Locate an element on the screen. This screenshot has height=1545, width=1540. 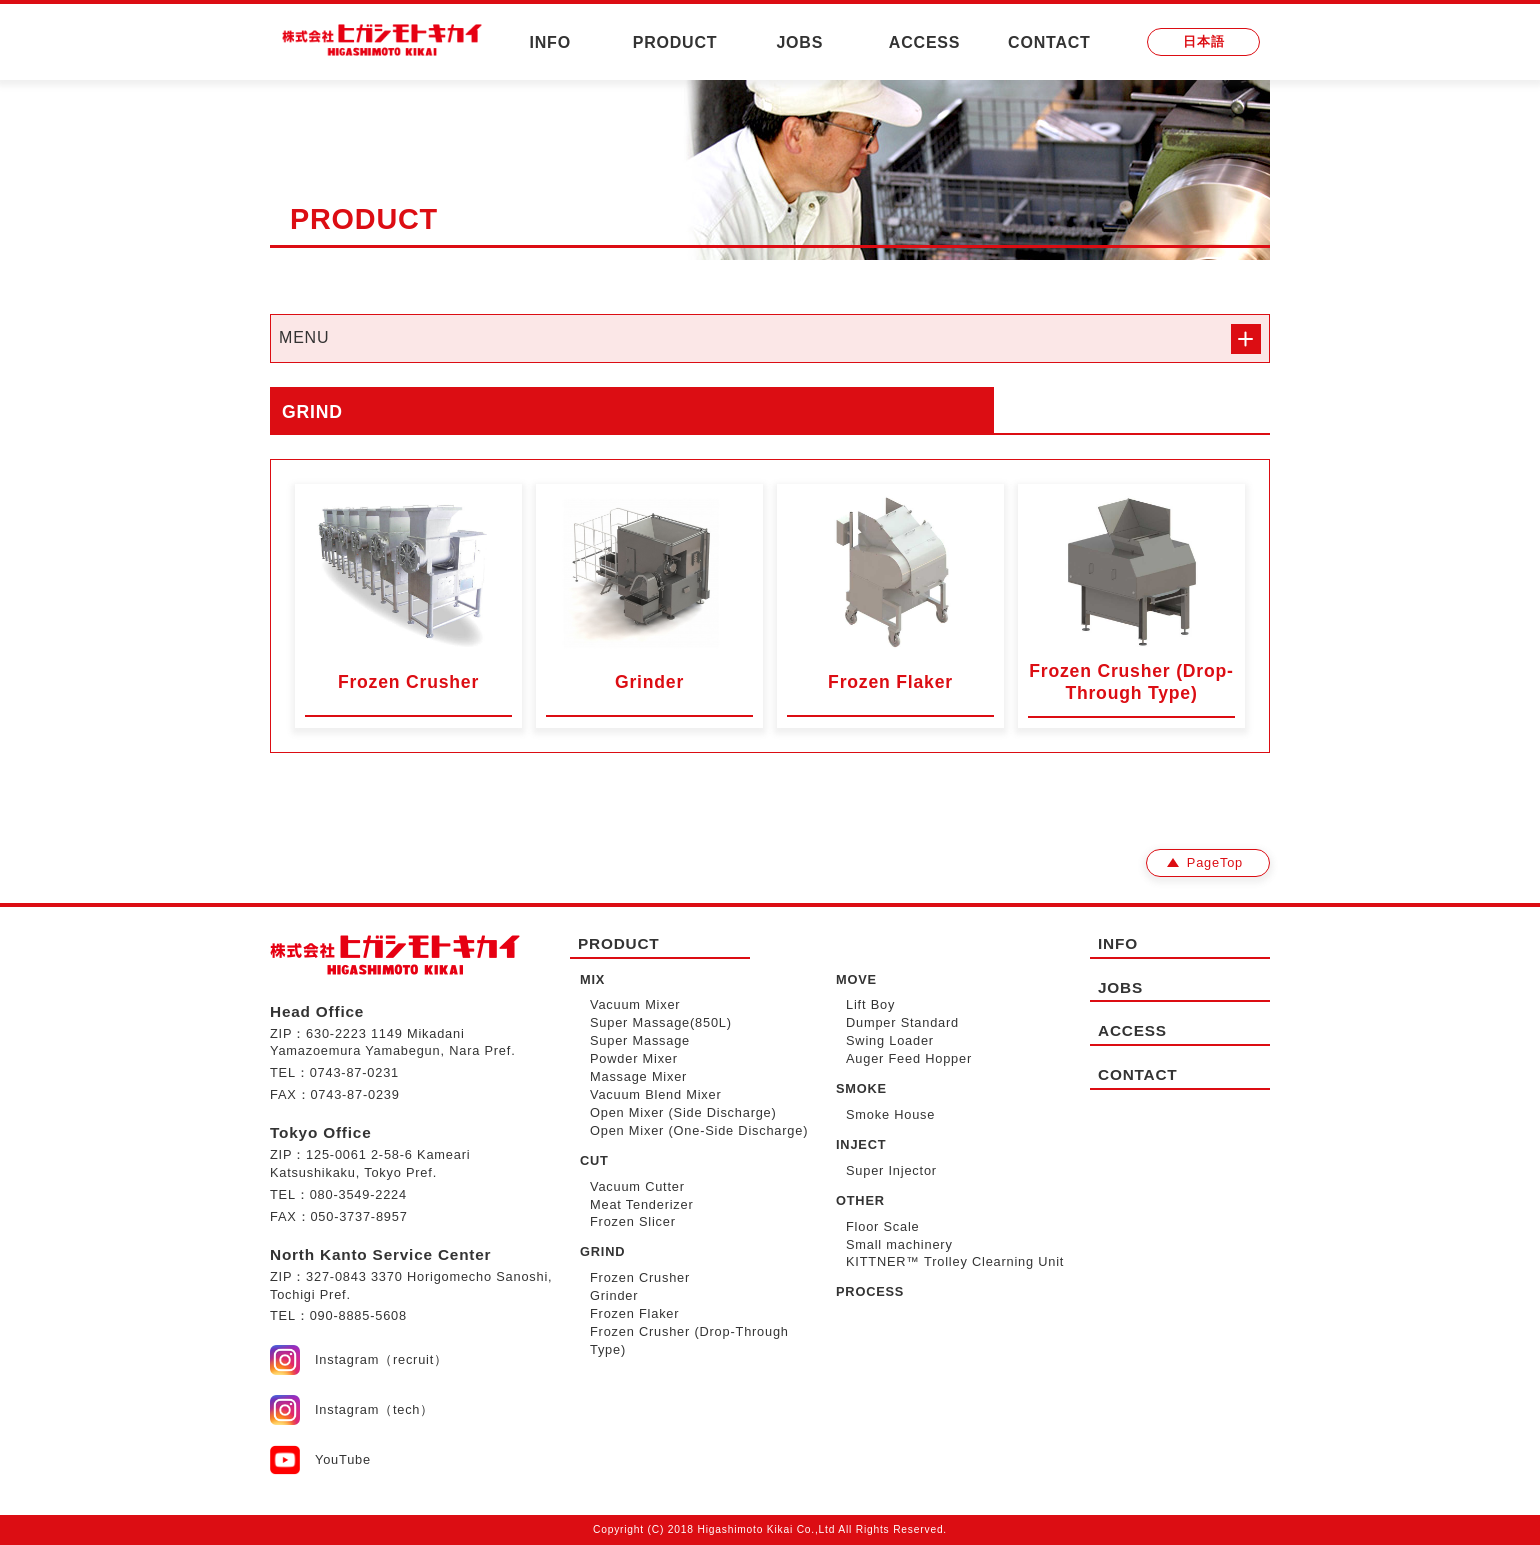
Small machinery is located at coordinates (899, 1244).